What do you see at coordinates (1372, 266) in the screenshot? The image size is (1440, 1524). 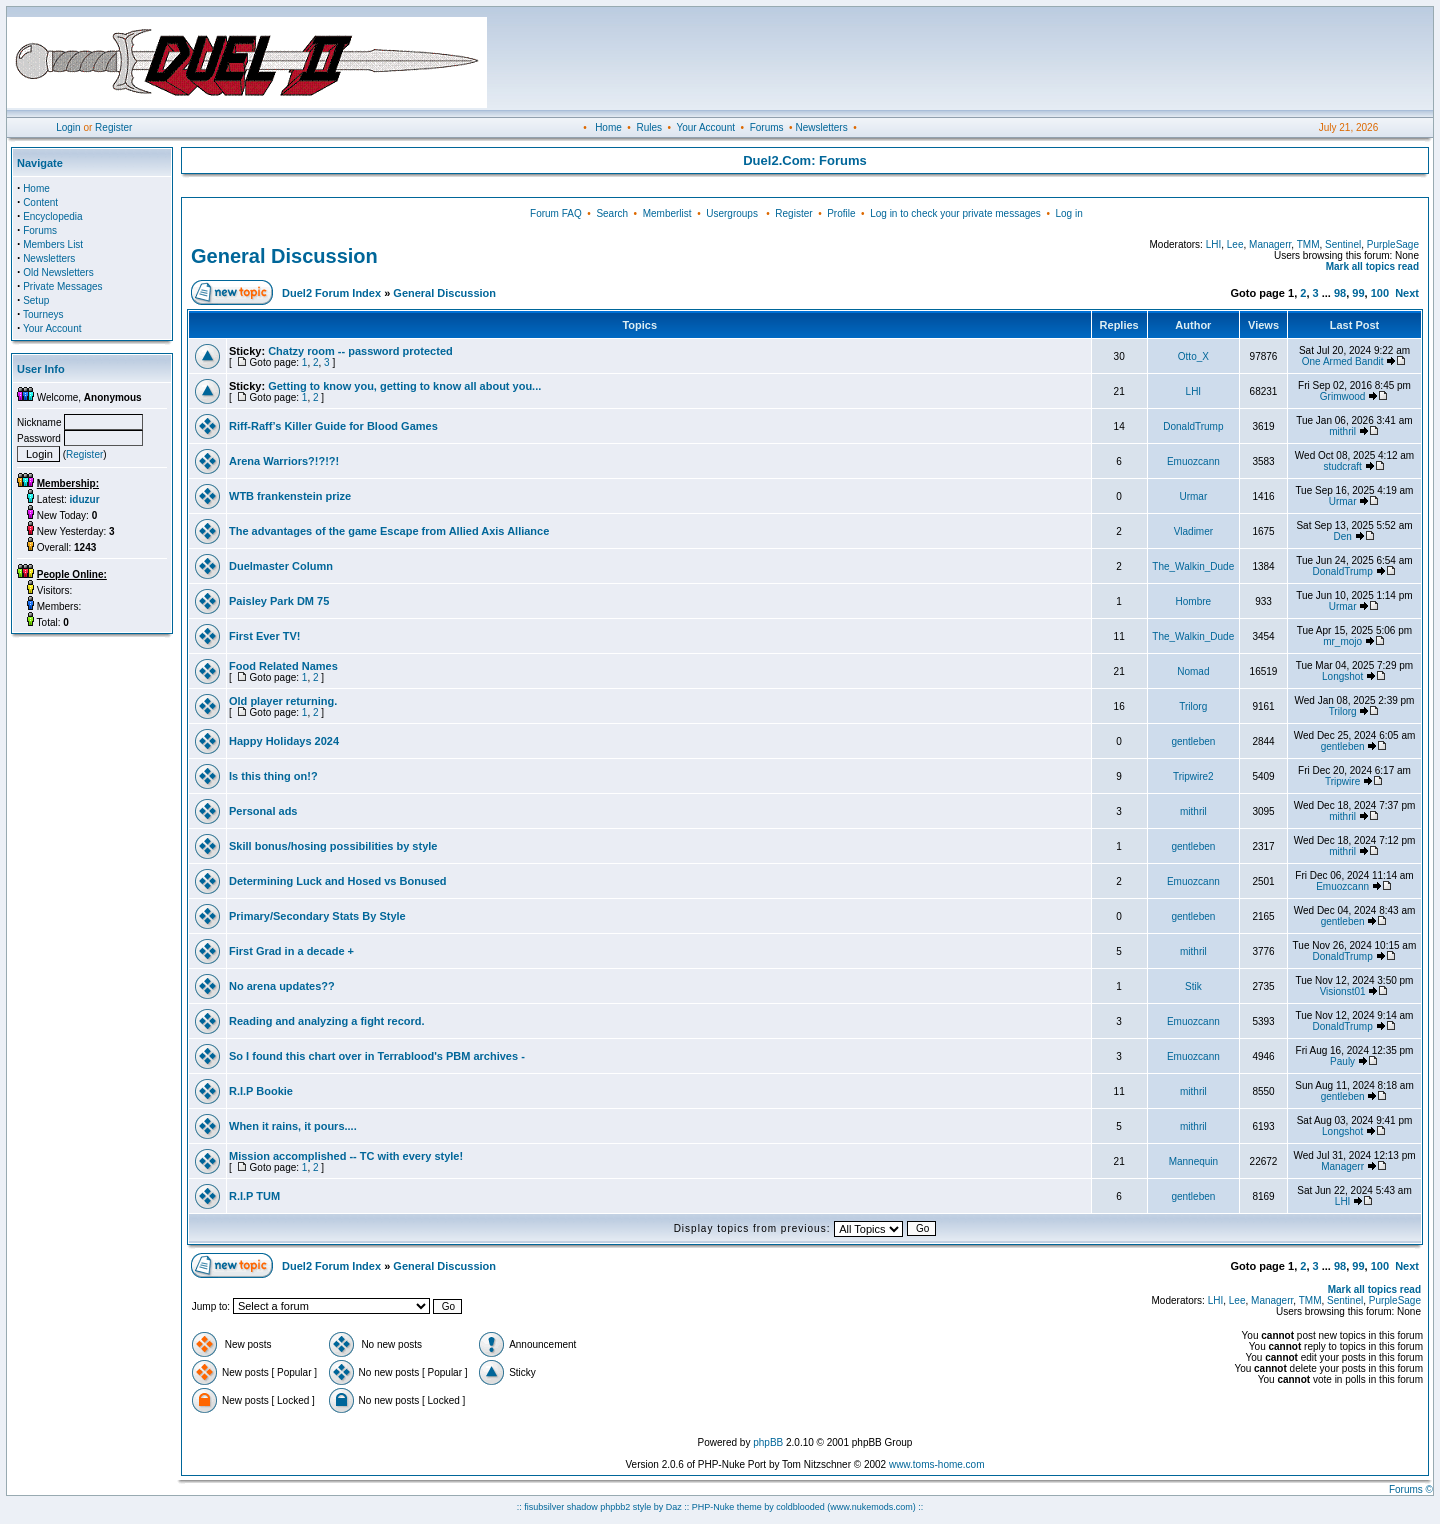 I see `Mark all topics read` at bounding box center [1372, 266].